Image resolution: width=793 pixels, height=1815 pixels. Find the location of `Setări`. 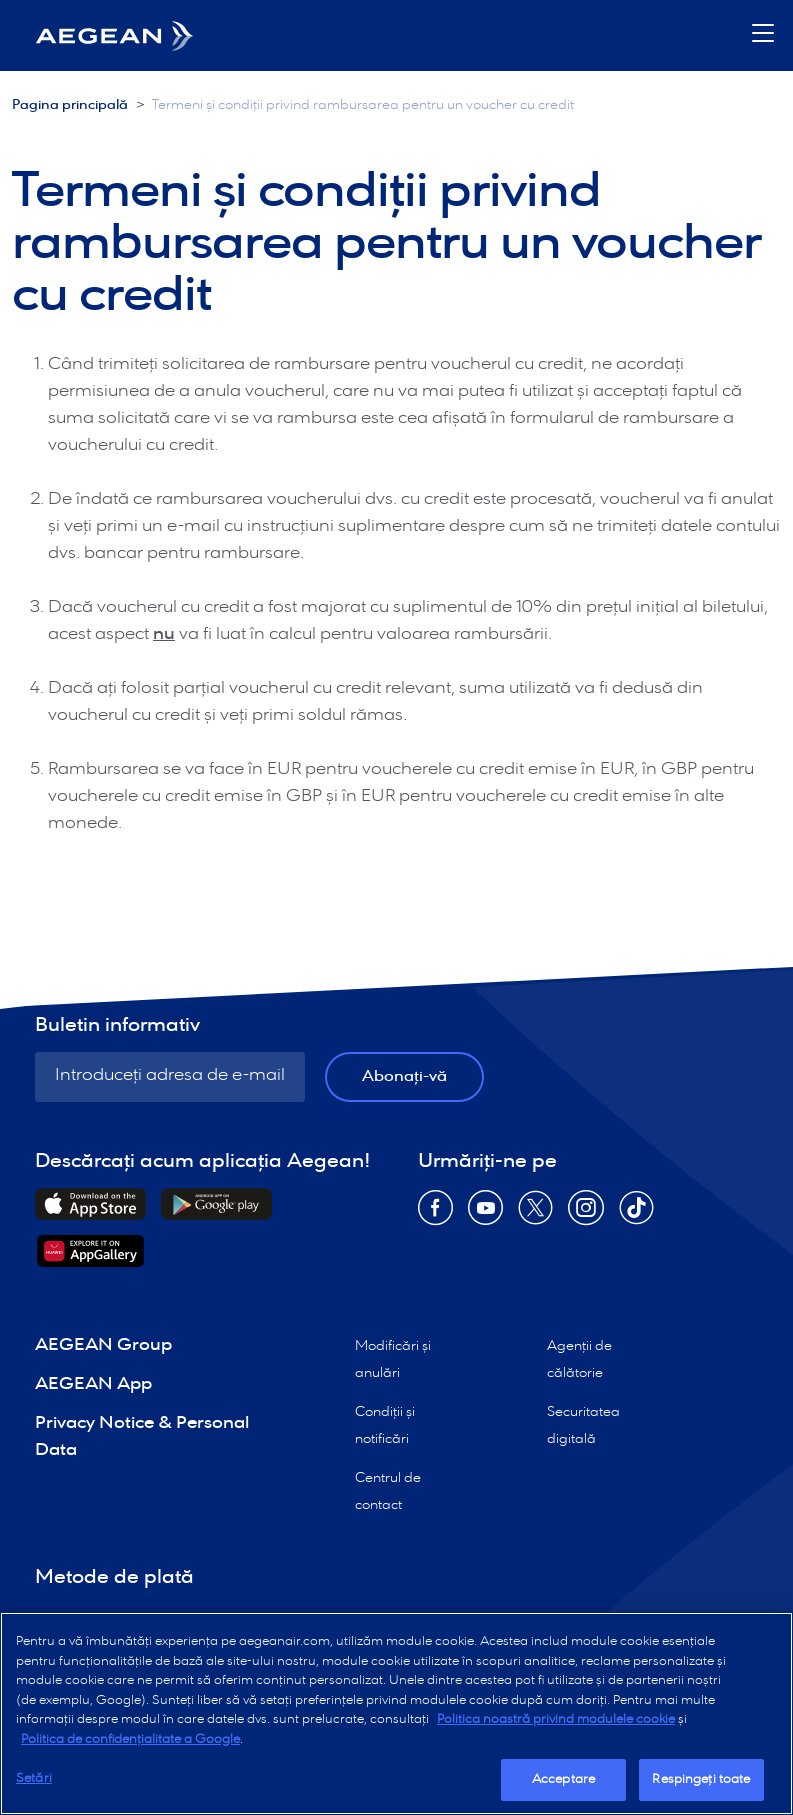

Setări is located at coordinates (34, 1778).